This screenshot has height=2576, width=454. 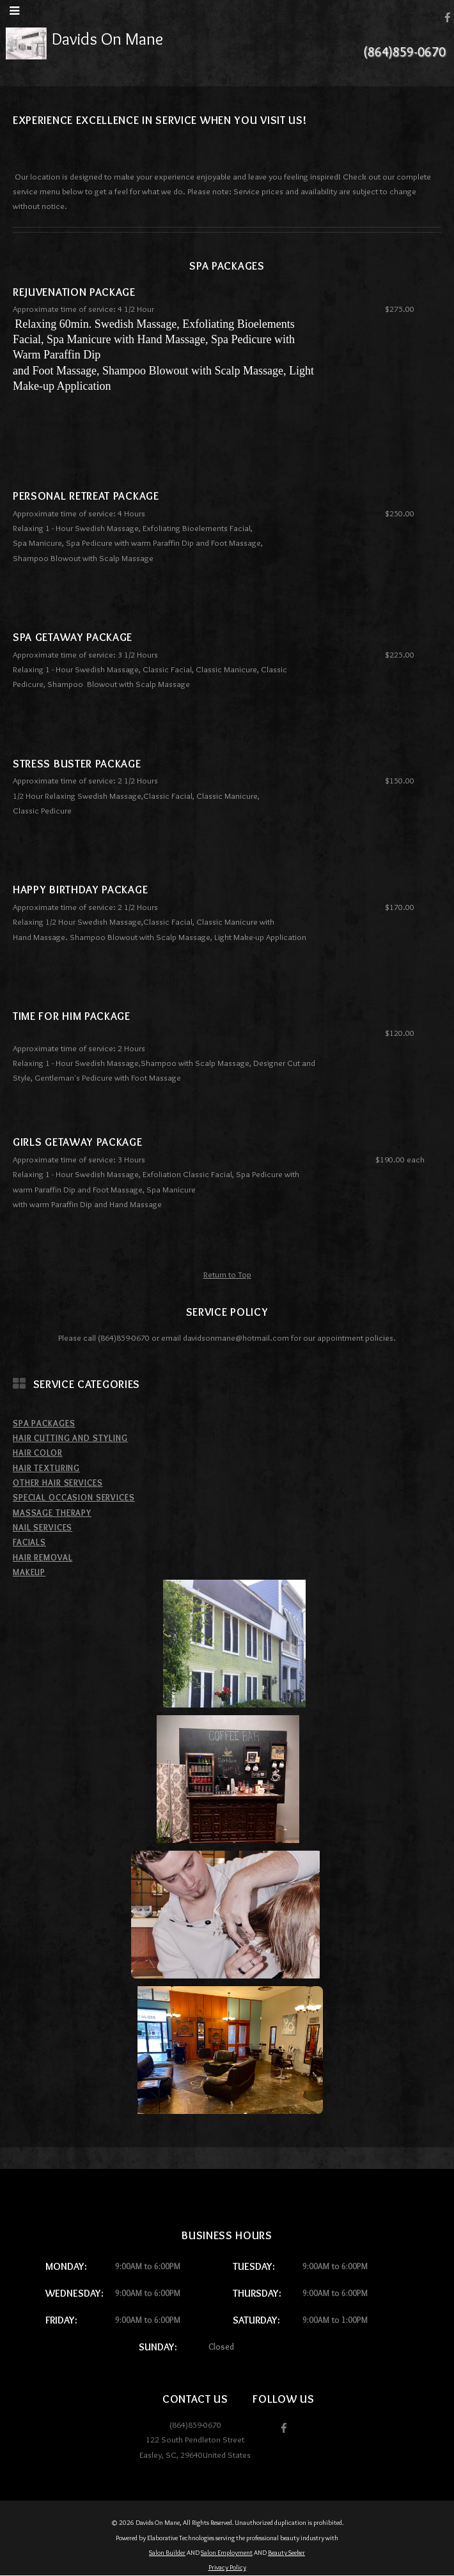 What do you see at coordinates (46, 1468) in the screenshot?
I see `Hair Texturing` at bounding box center [46, 1468].